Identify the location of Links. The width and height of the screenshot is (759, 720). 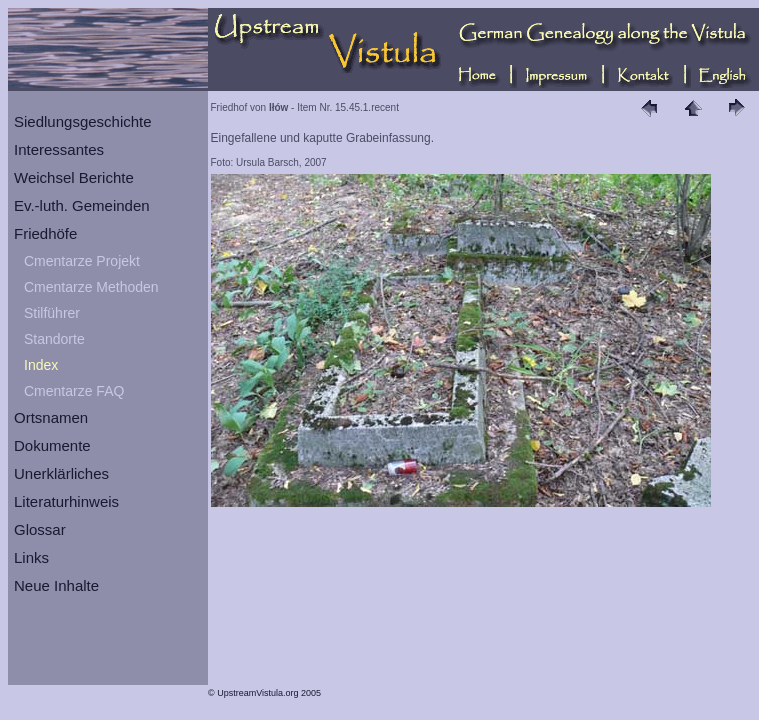
(31, 557).